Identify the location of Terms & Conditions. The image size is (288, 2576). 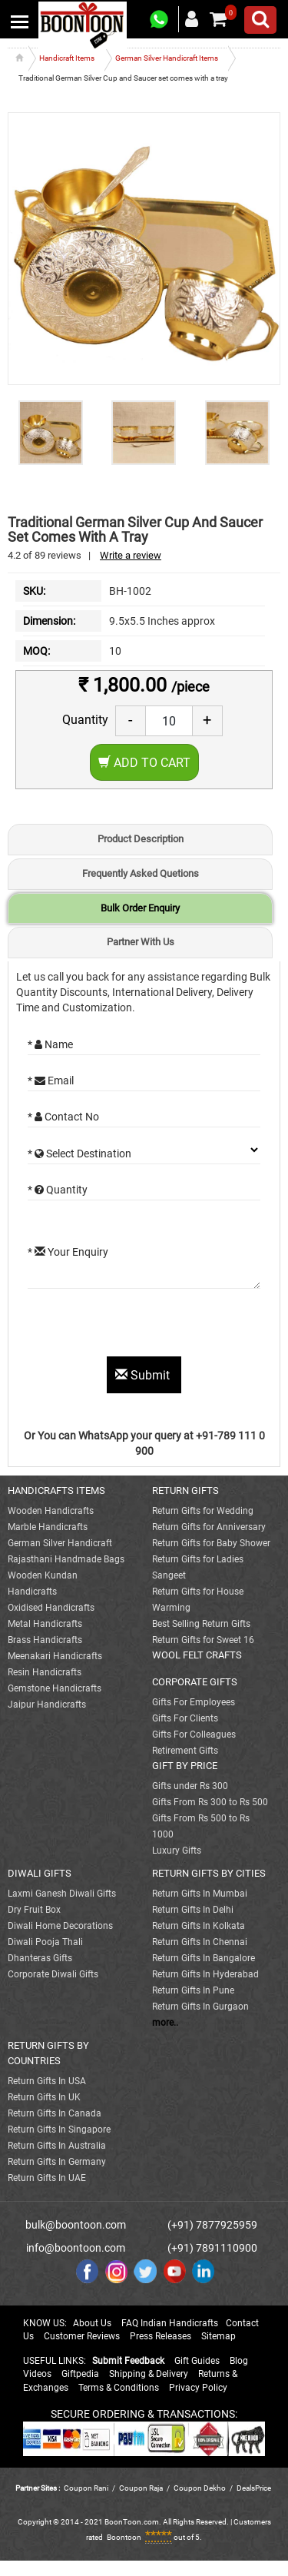
(118, 2387).